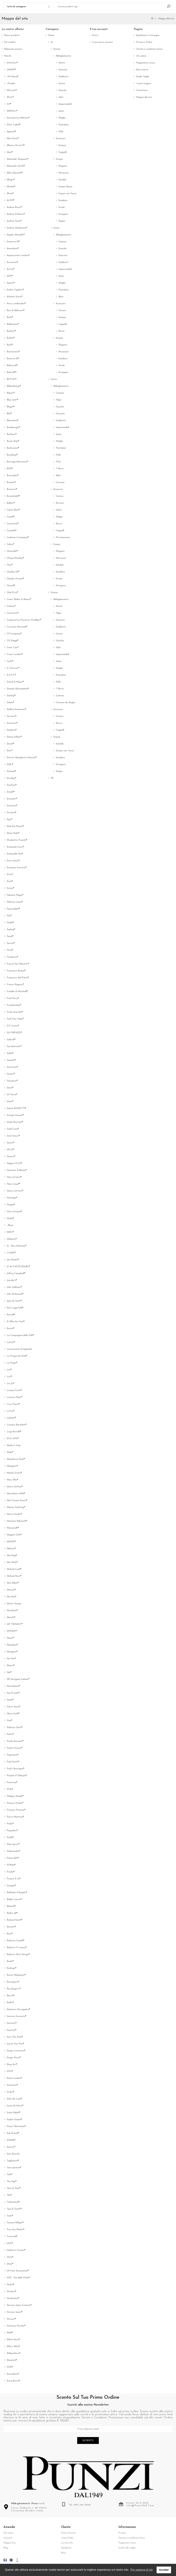  What do you see at coordinates (12, 1831) in the screenshot?
I see `Piquadro®` at bounding box center [12, 1831].